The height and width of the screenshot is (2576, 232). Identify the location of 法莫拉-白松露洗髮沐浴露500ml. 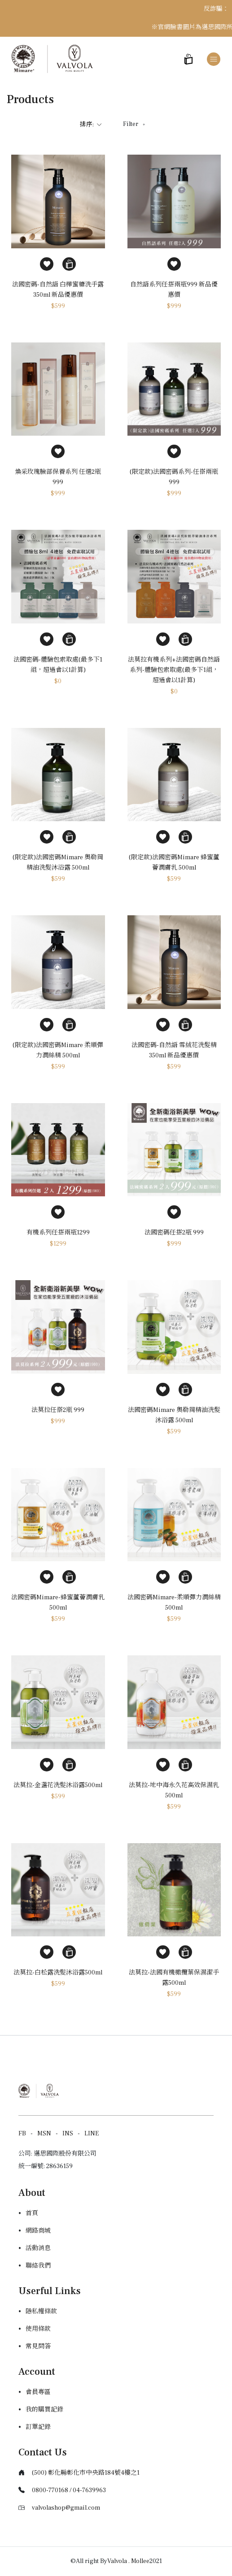
(57, 1973).